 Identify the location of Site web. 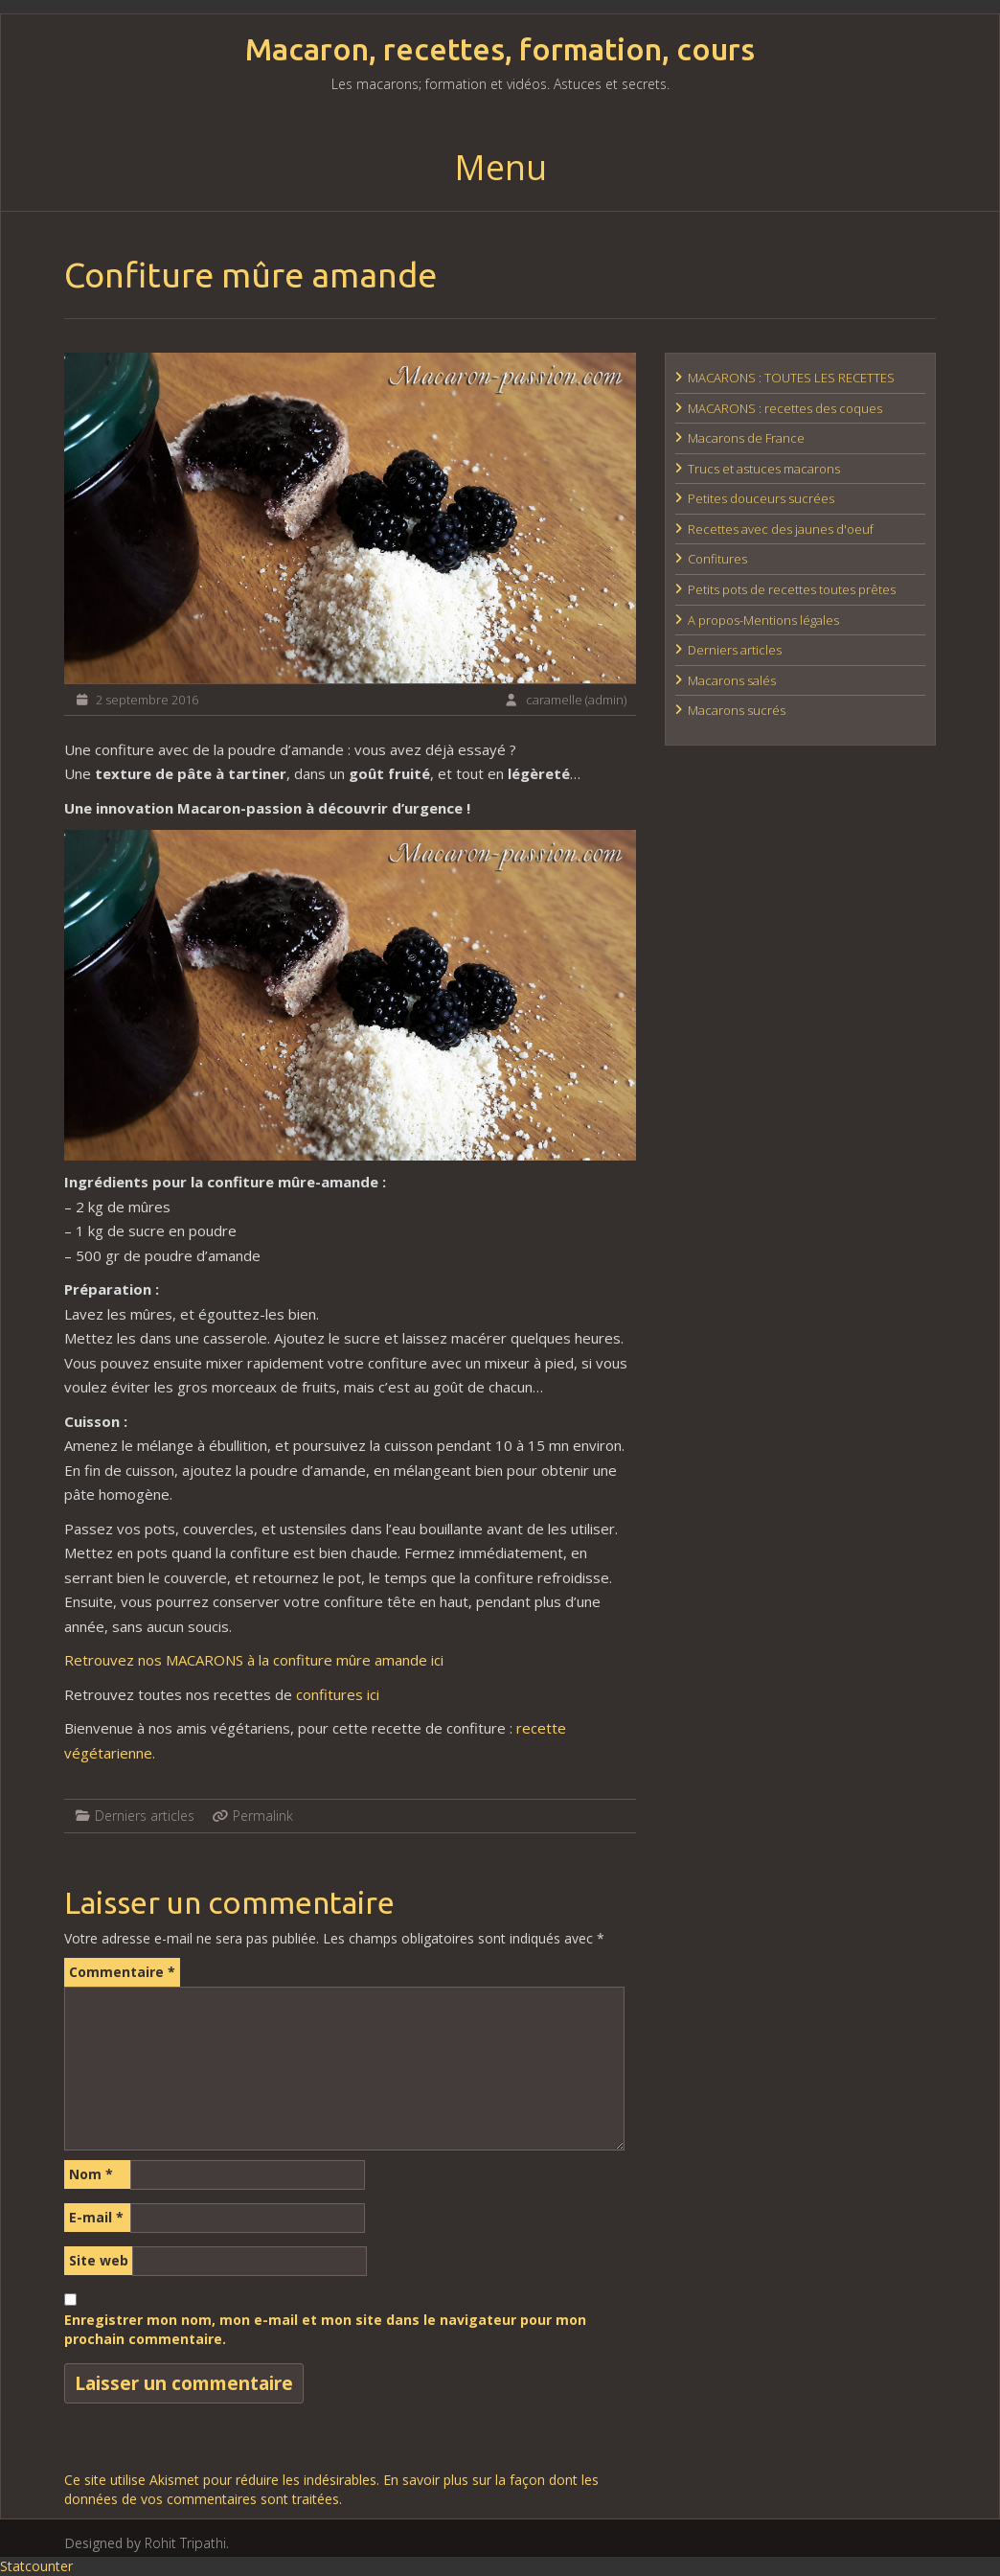
(98, 2260).